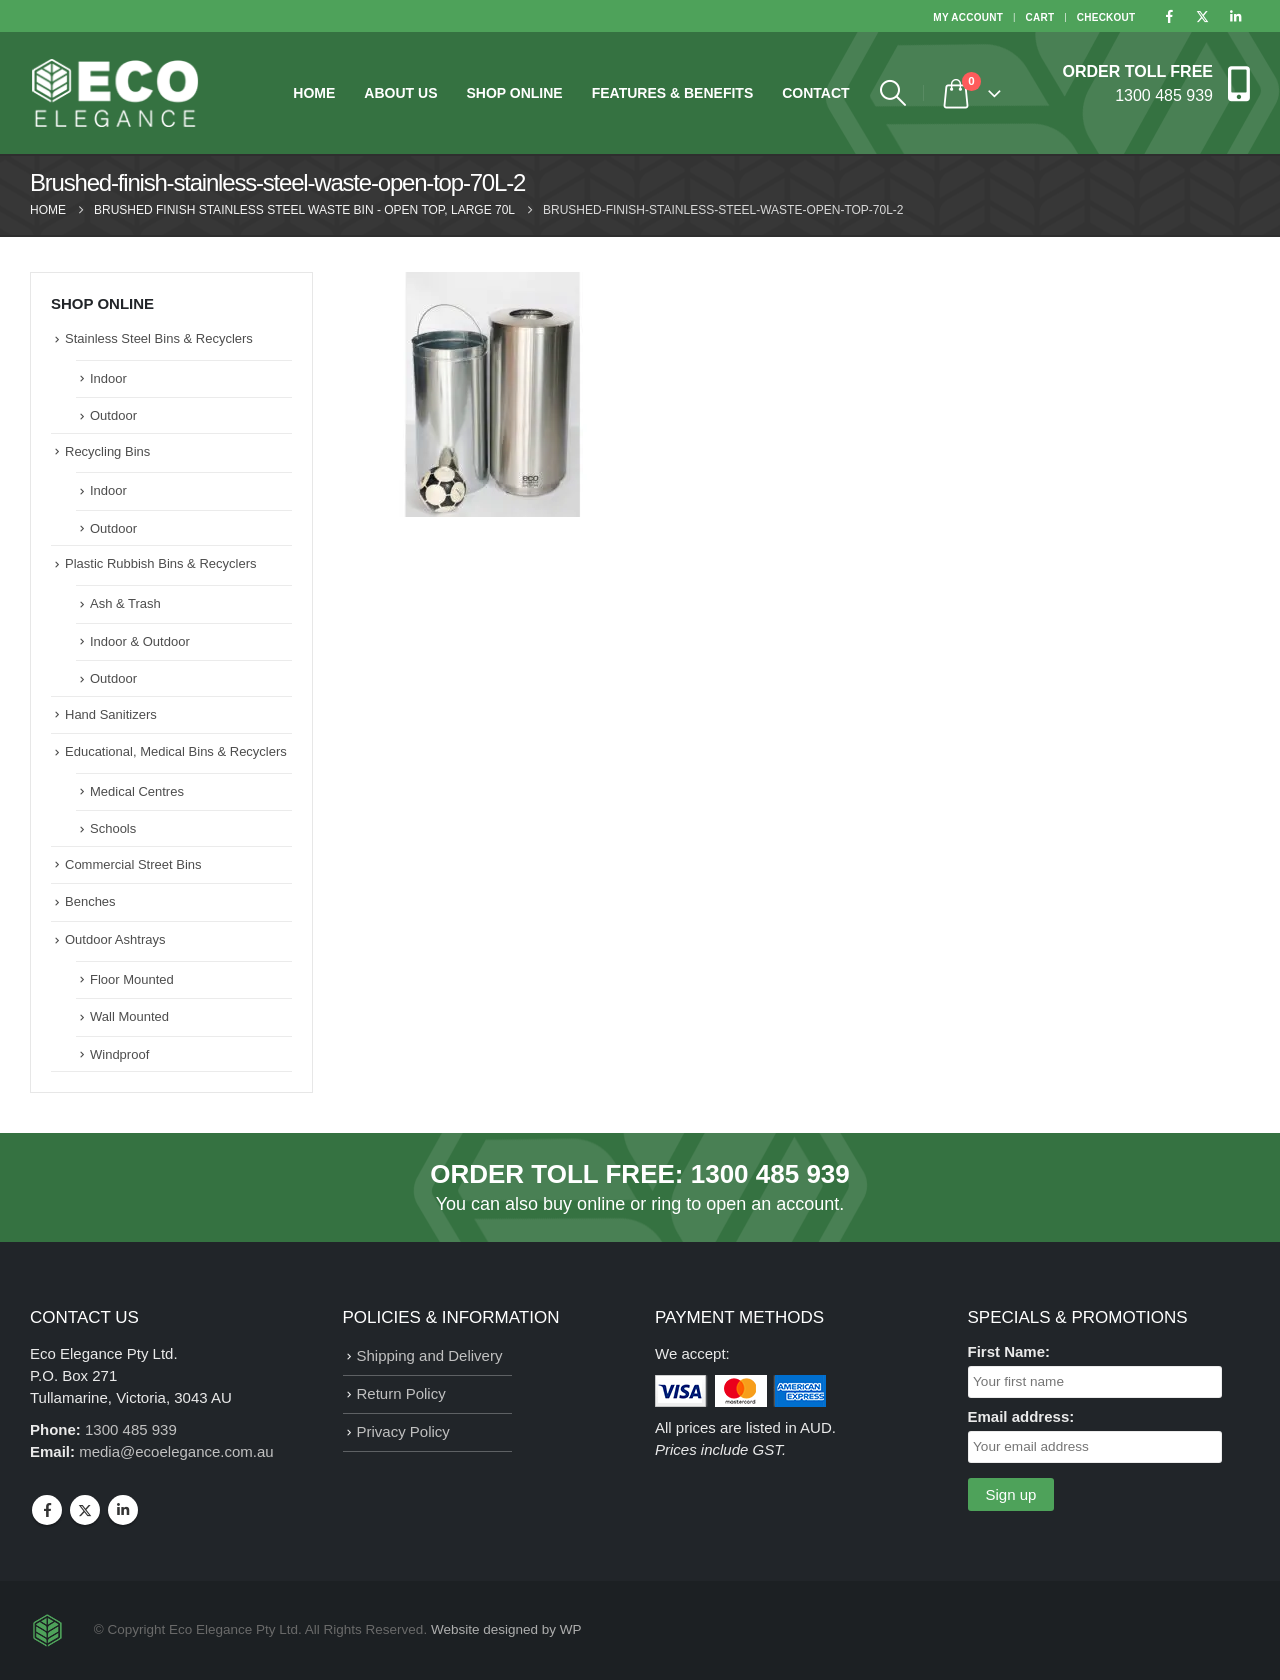 This screenshot has width=1280, height=1680. I want to click on Indoor, so click(108, 378).